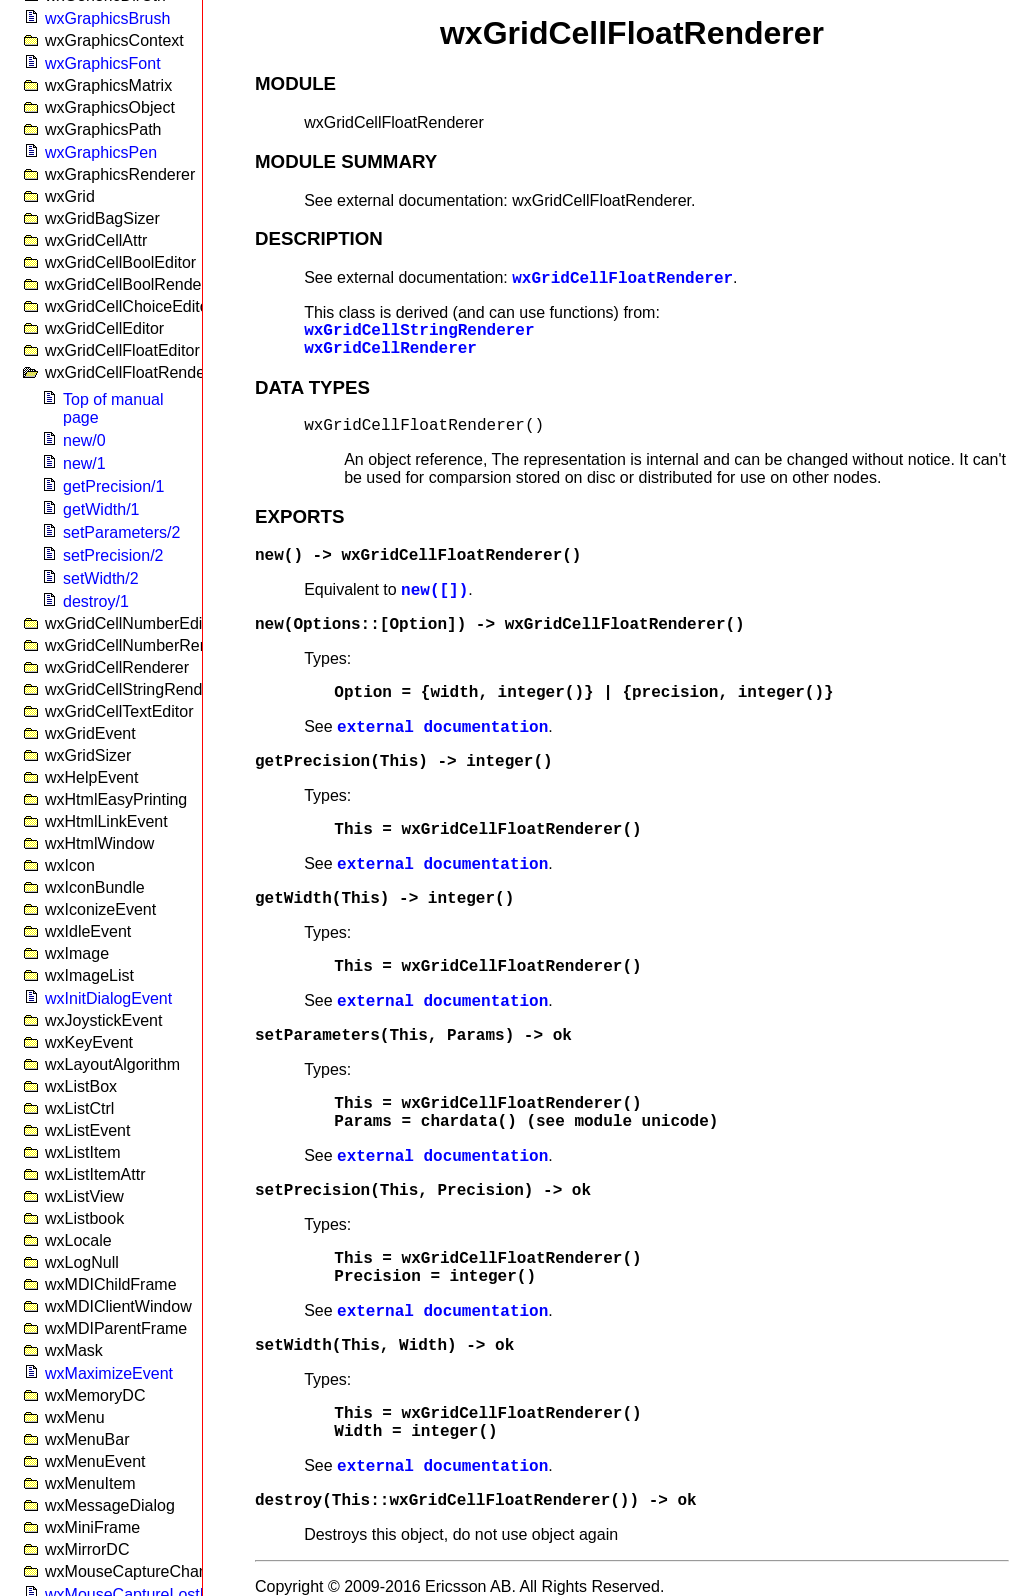 The width and height of the screenshot is (1024, 1596). Describe the element at coordinates (113, 555) in the screenshot. I see `setPrecision/2` at that location.